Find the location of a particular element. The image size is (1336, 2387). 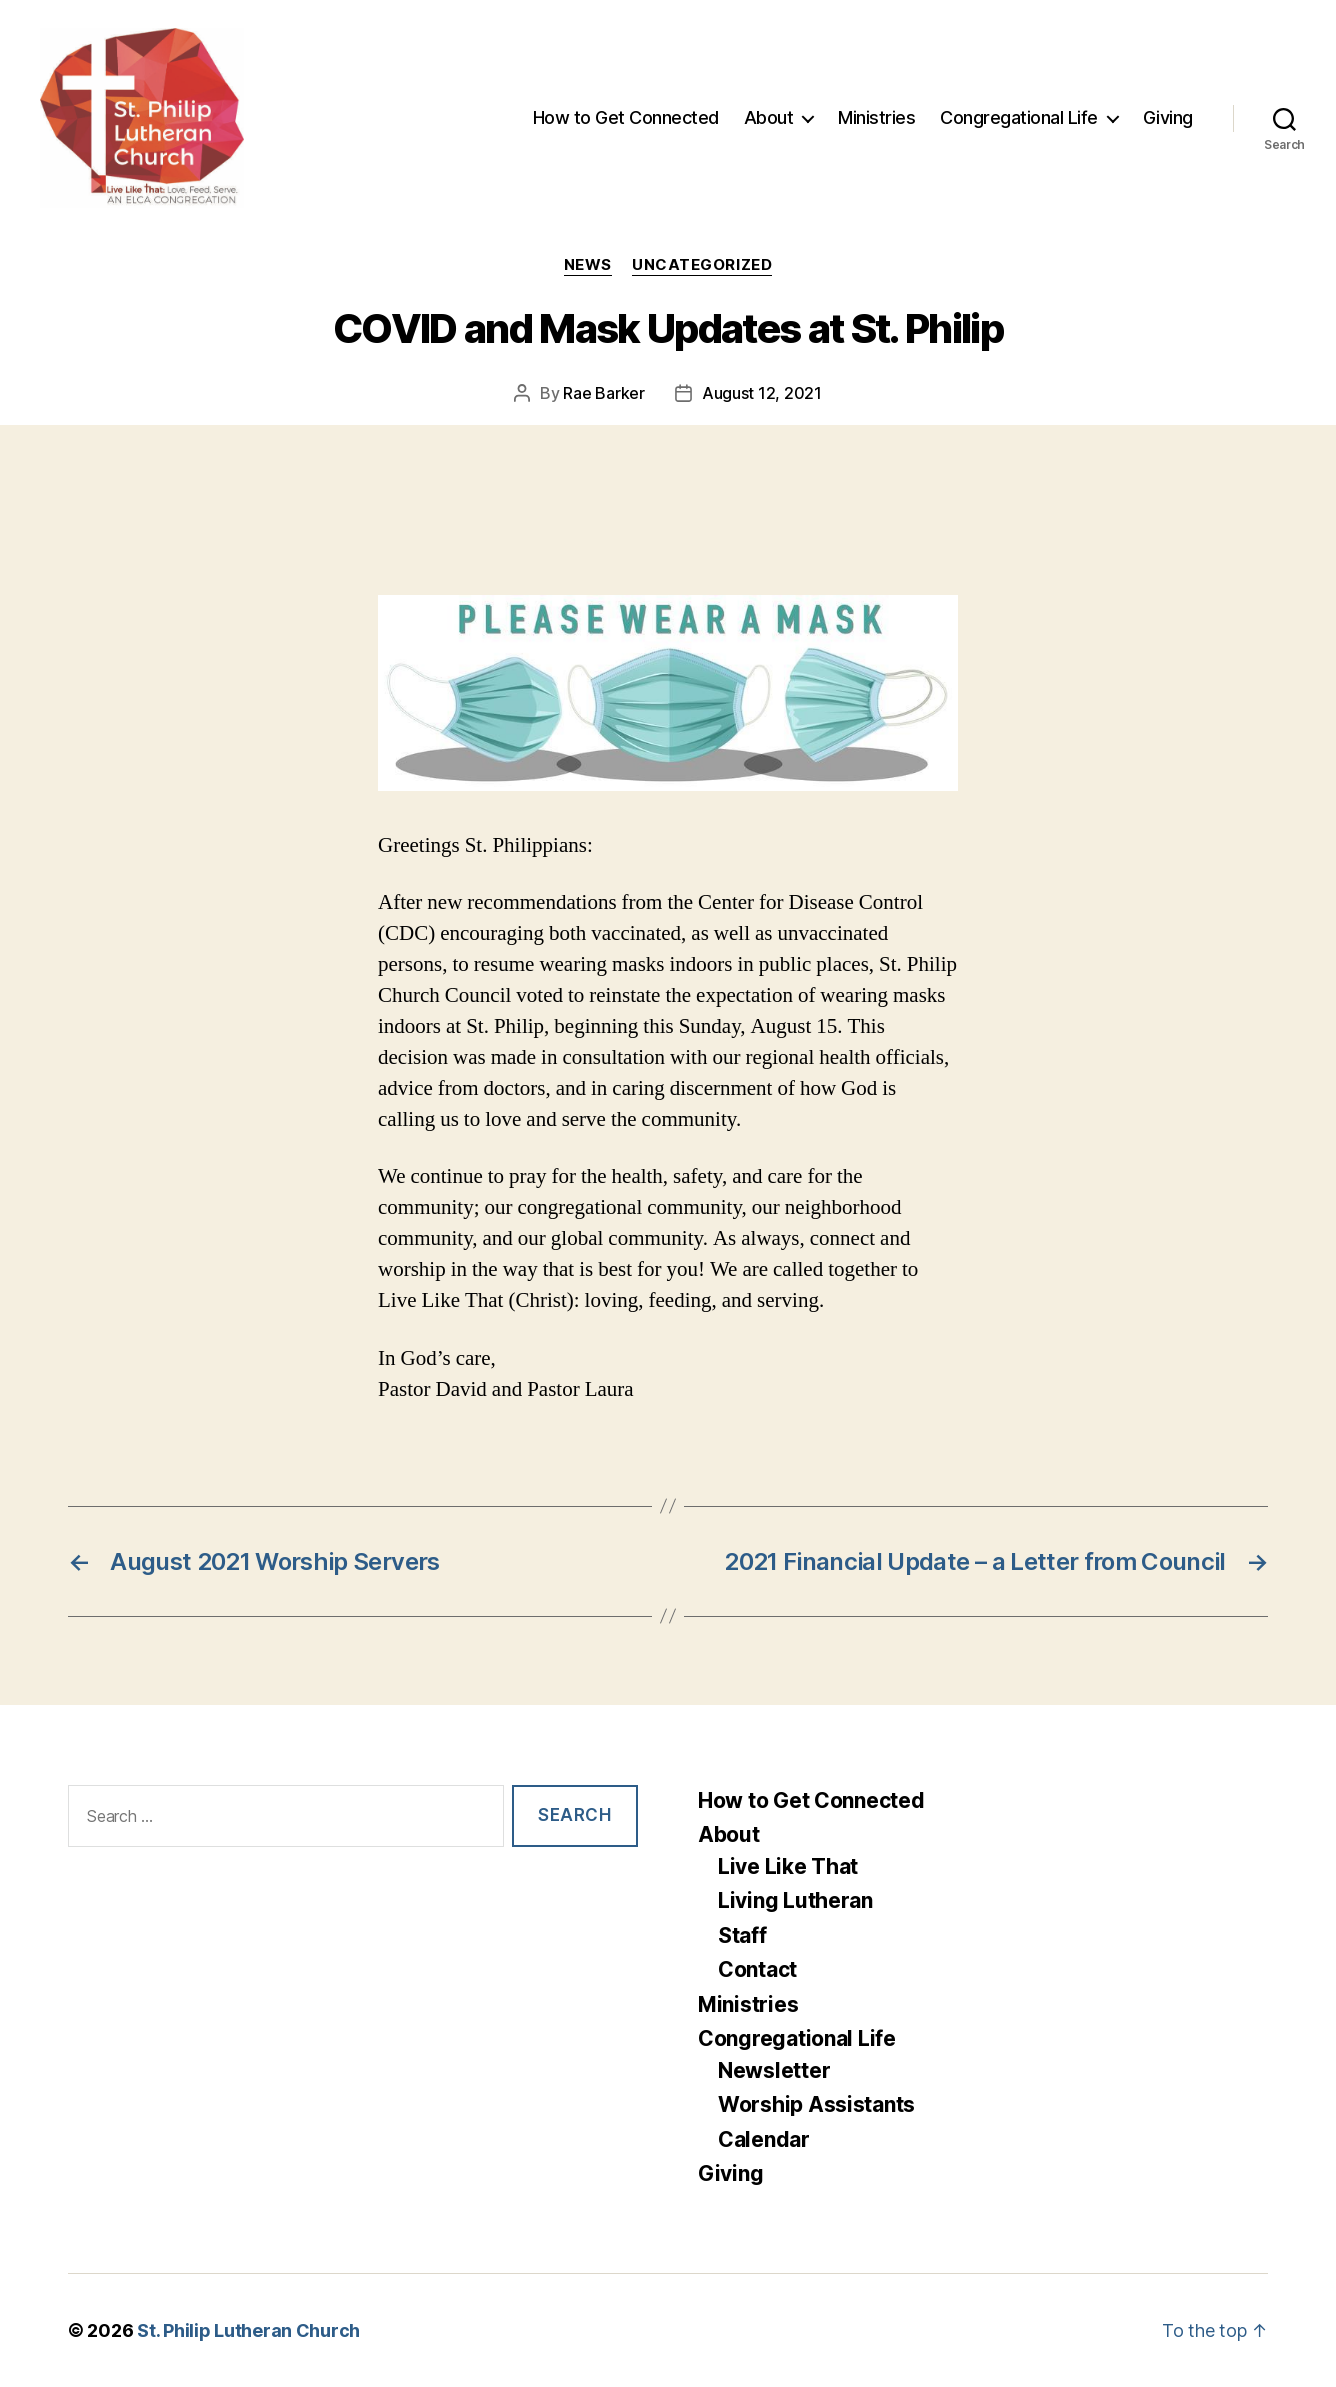

About is located at coordinates (769, 117).